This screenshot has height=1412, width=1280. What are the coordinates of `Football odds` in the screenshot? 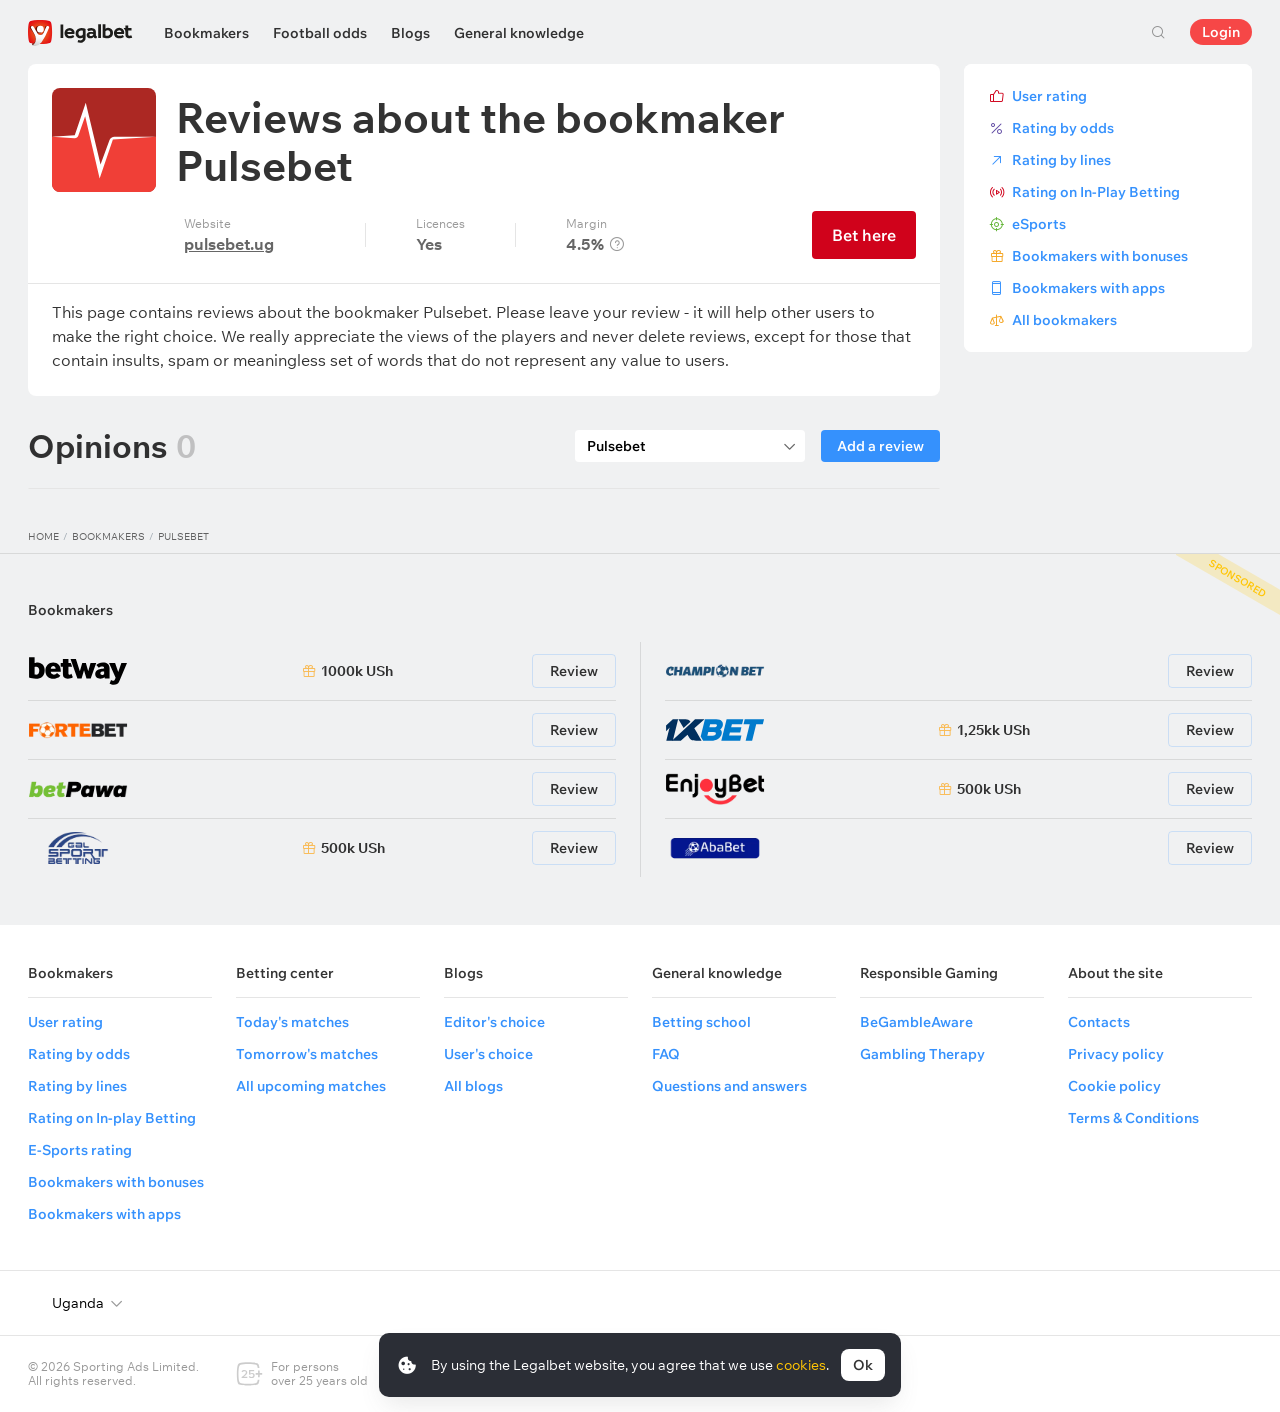 It's located at (320, 33).